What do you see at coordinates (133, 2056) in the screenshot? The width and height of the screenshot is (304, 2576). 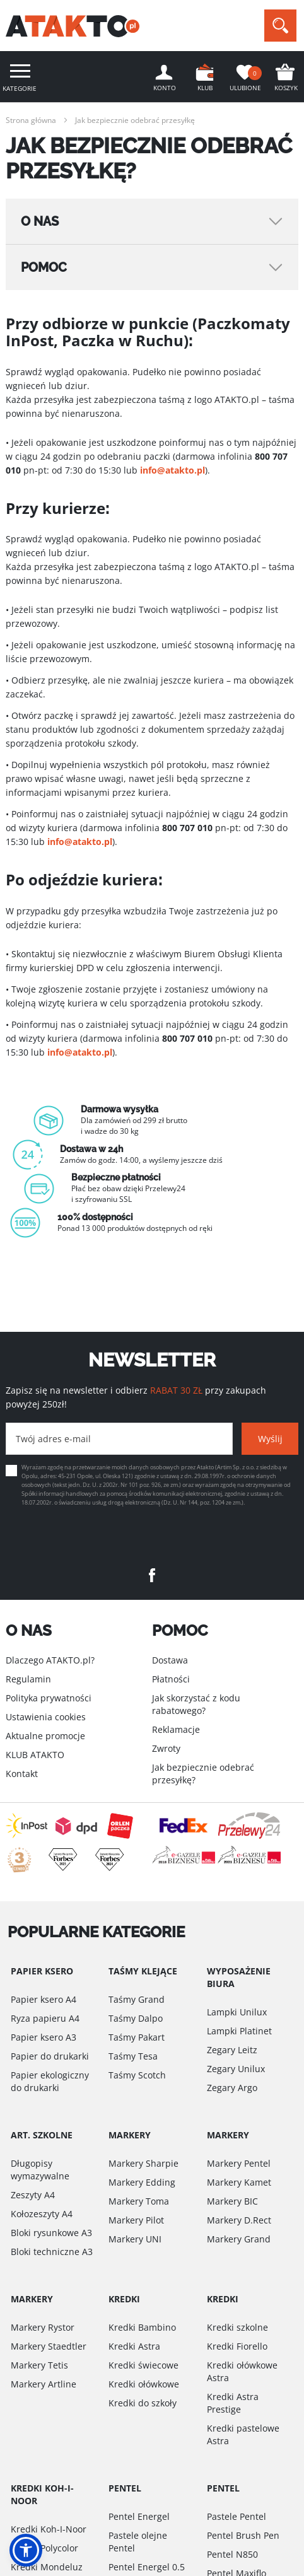 I see `Taśmy Tesa` at bounding box center [133, 2056].